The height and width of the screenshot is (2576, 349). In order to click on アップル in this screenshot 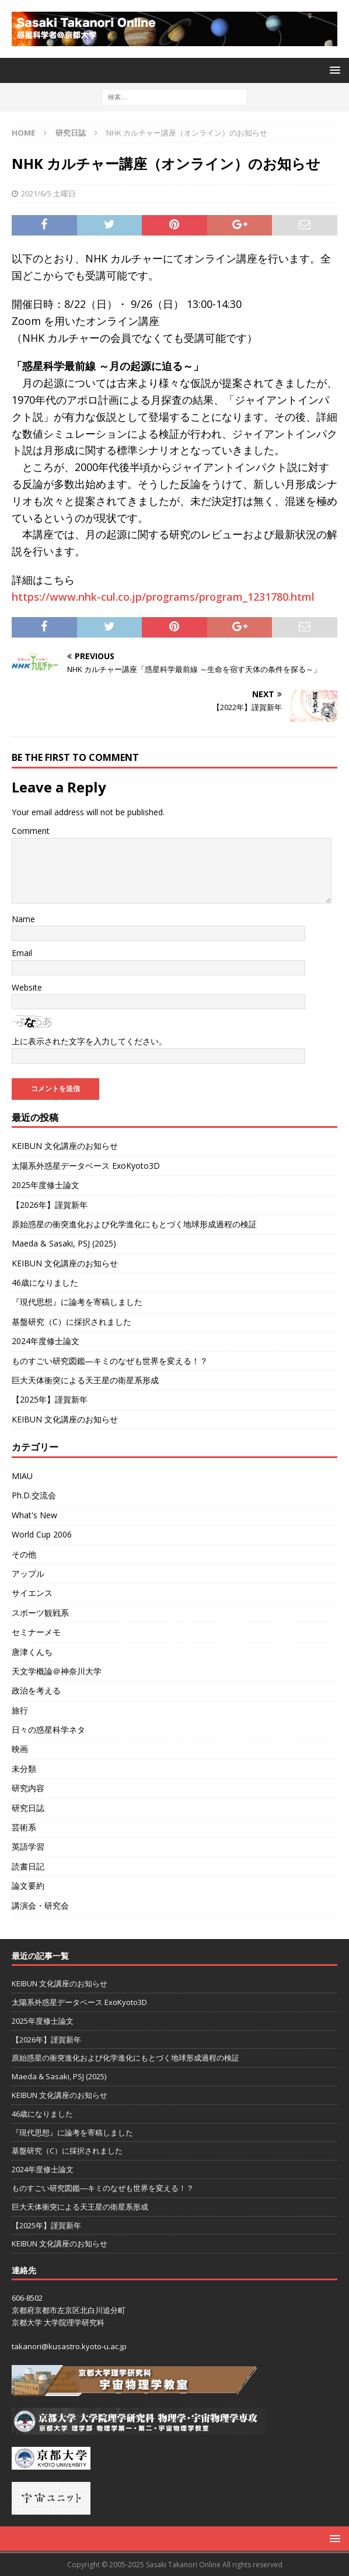, I will do `click(28, 1573)`.